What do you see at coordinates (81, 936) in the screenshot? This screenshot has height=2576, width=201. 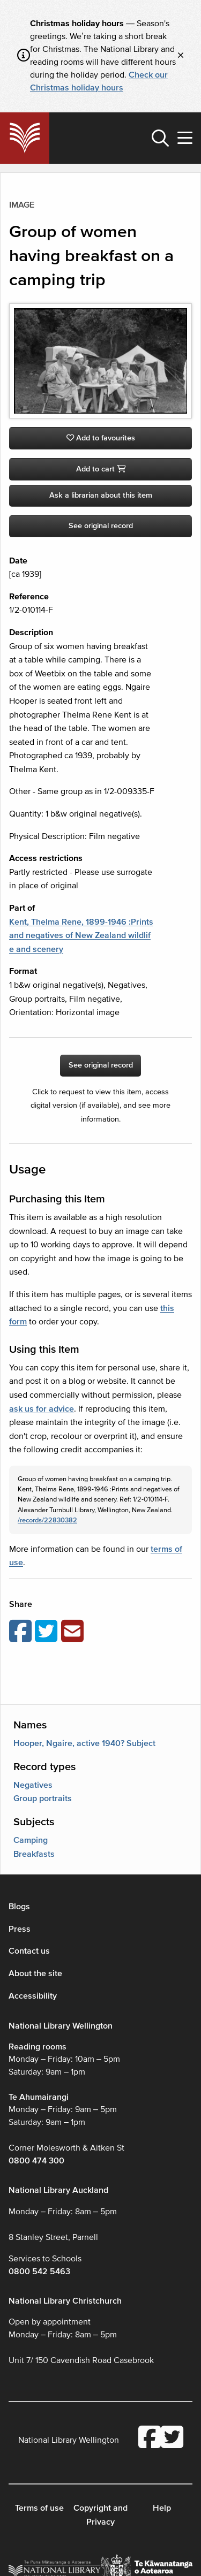 I see `Kent, Thelma Rene, 1899-1946 :Prints and negatives of New Zealand wildlife and scenery` at bounding box center [81, 936].